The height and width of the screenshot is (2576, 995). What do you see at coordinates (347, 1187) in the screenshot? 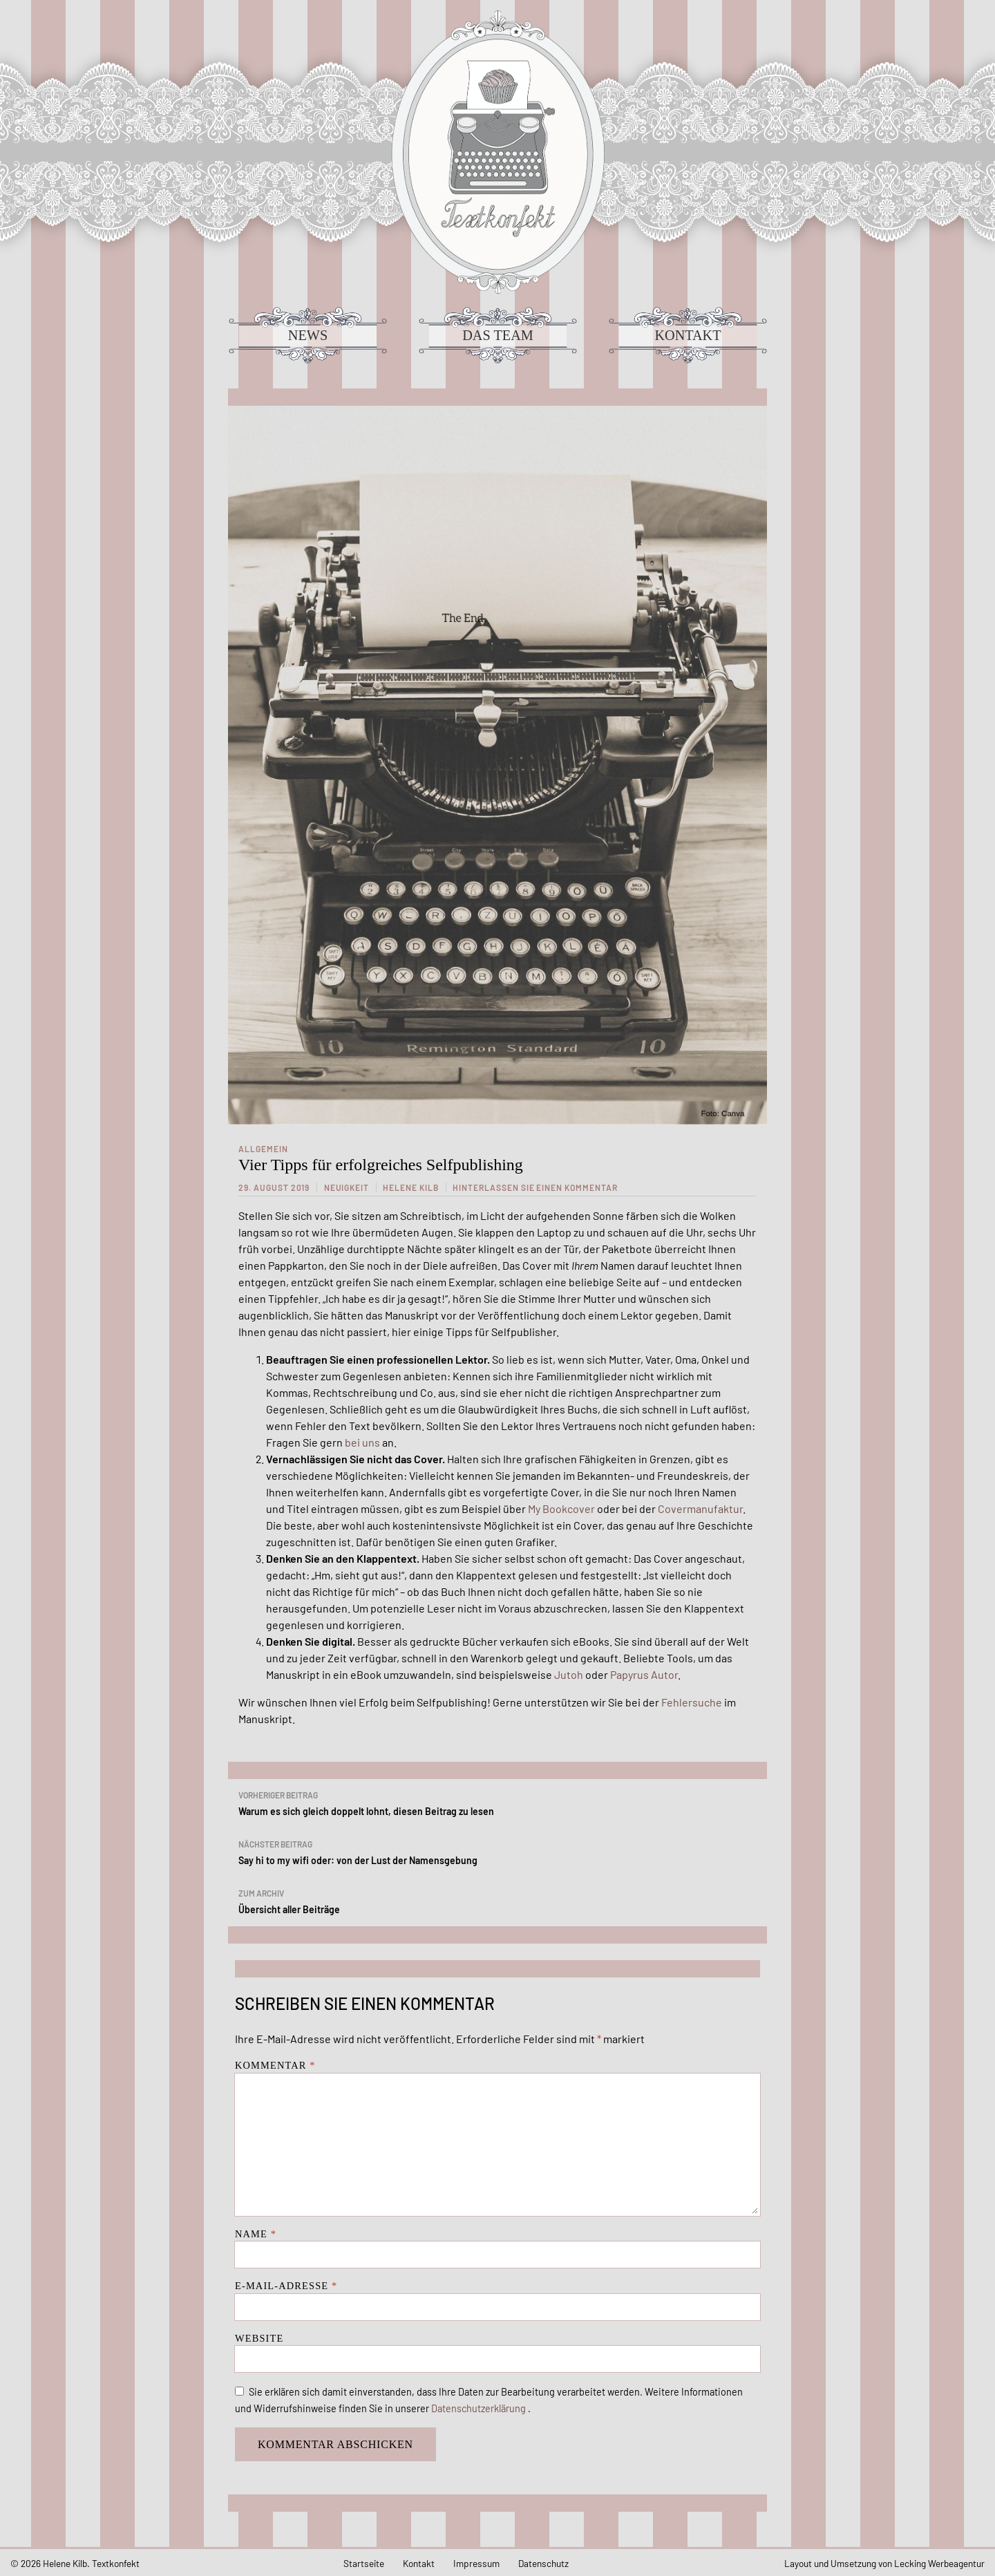
I see `Neuigkeit` at bounding box center [347, 1187].